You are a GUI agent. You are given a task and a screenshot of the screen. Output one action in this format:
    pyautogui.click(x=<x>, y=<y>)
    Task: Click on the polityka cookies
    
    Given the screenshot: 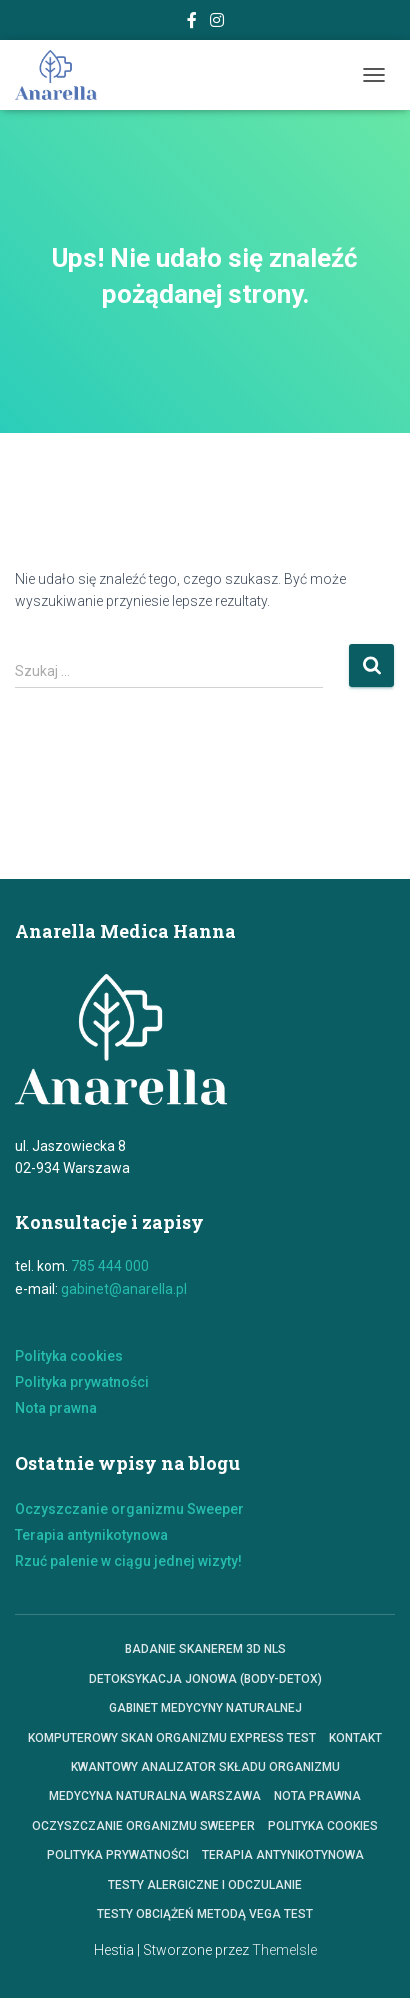 What is the action you would take?
    pyautogui.click(x=323, y=1826)
    